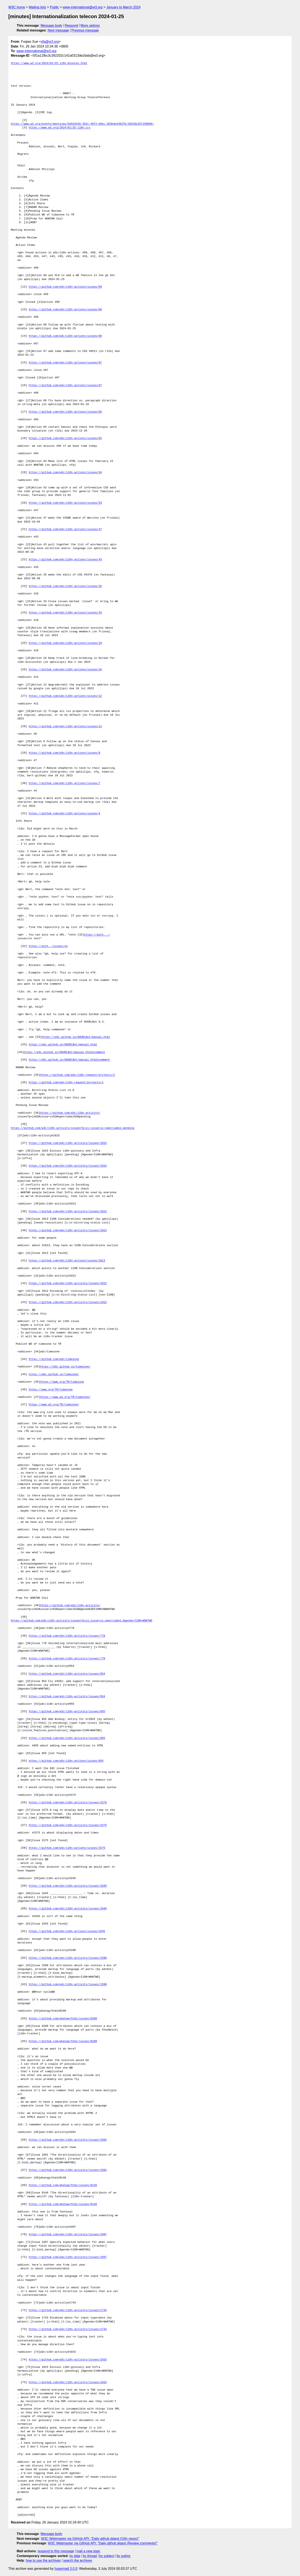 The image size is (300, 2576). What do you see at coordinates (58, 30) in the screenshot?
I see `Next message` at bounding box center [58, 30].